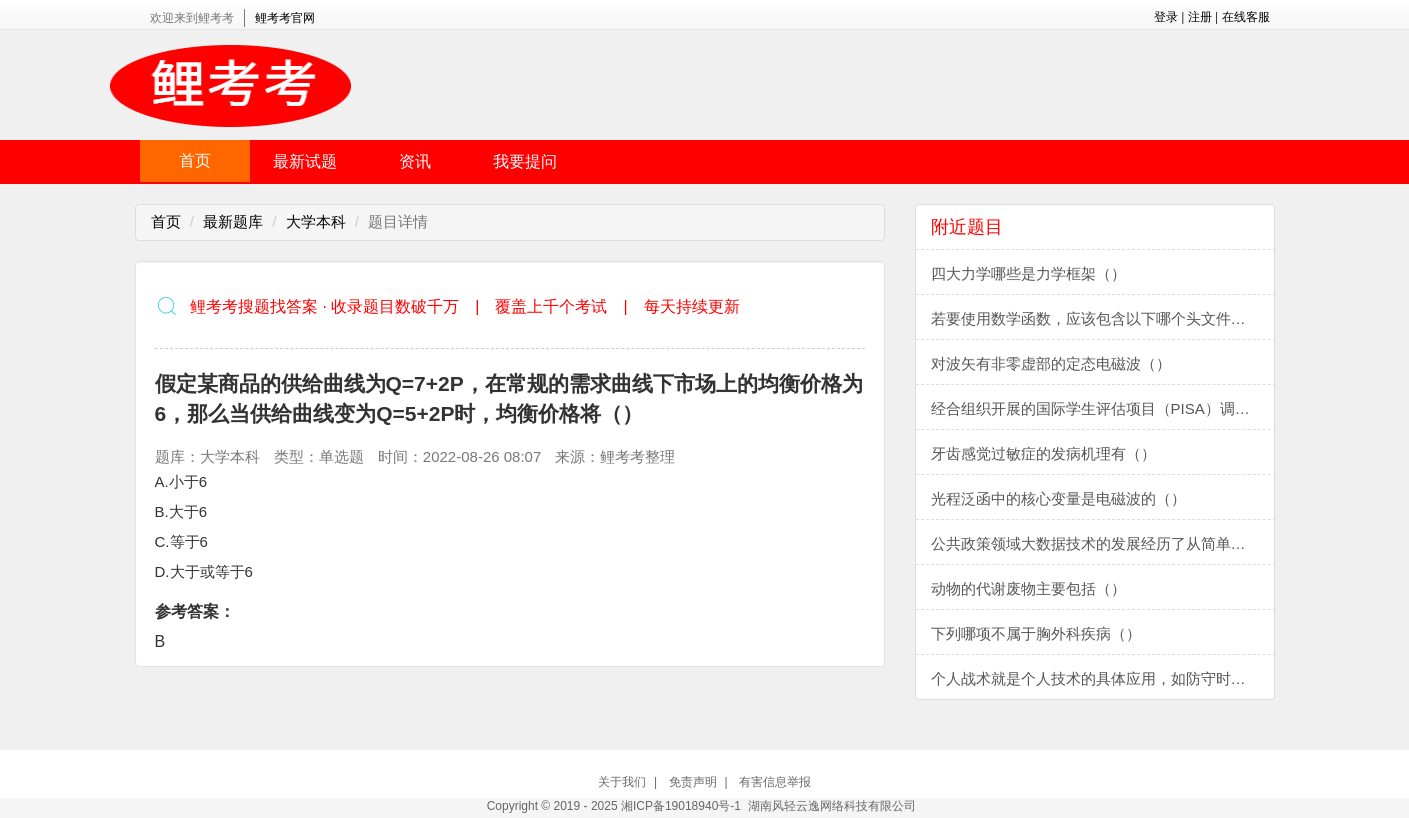  Describe the element at coordinates (775, 782) in the screenshot. I see `有害信息举报` at that location.